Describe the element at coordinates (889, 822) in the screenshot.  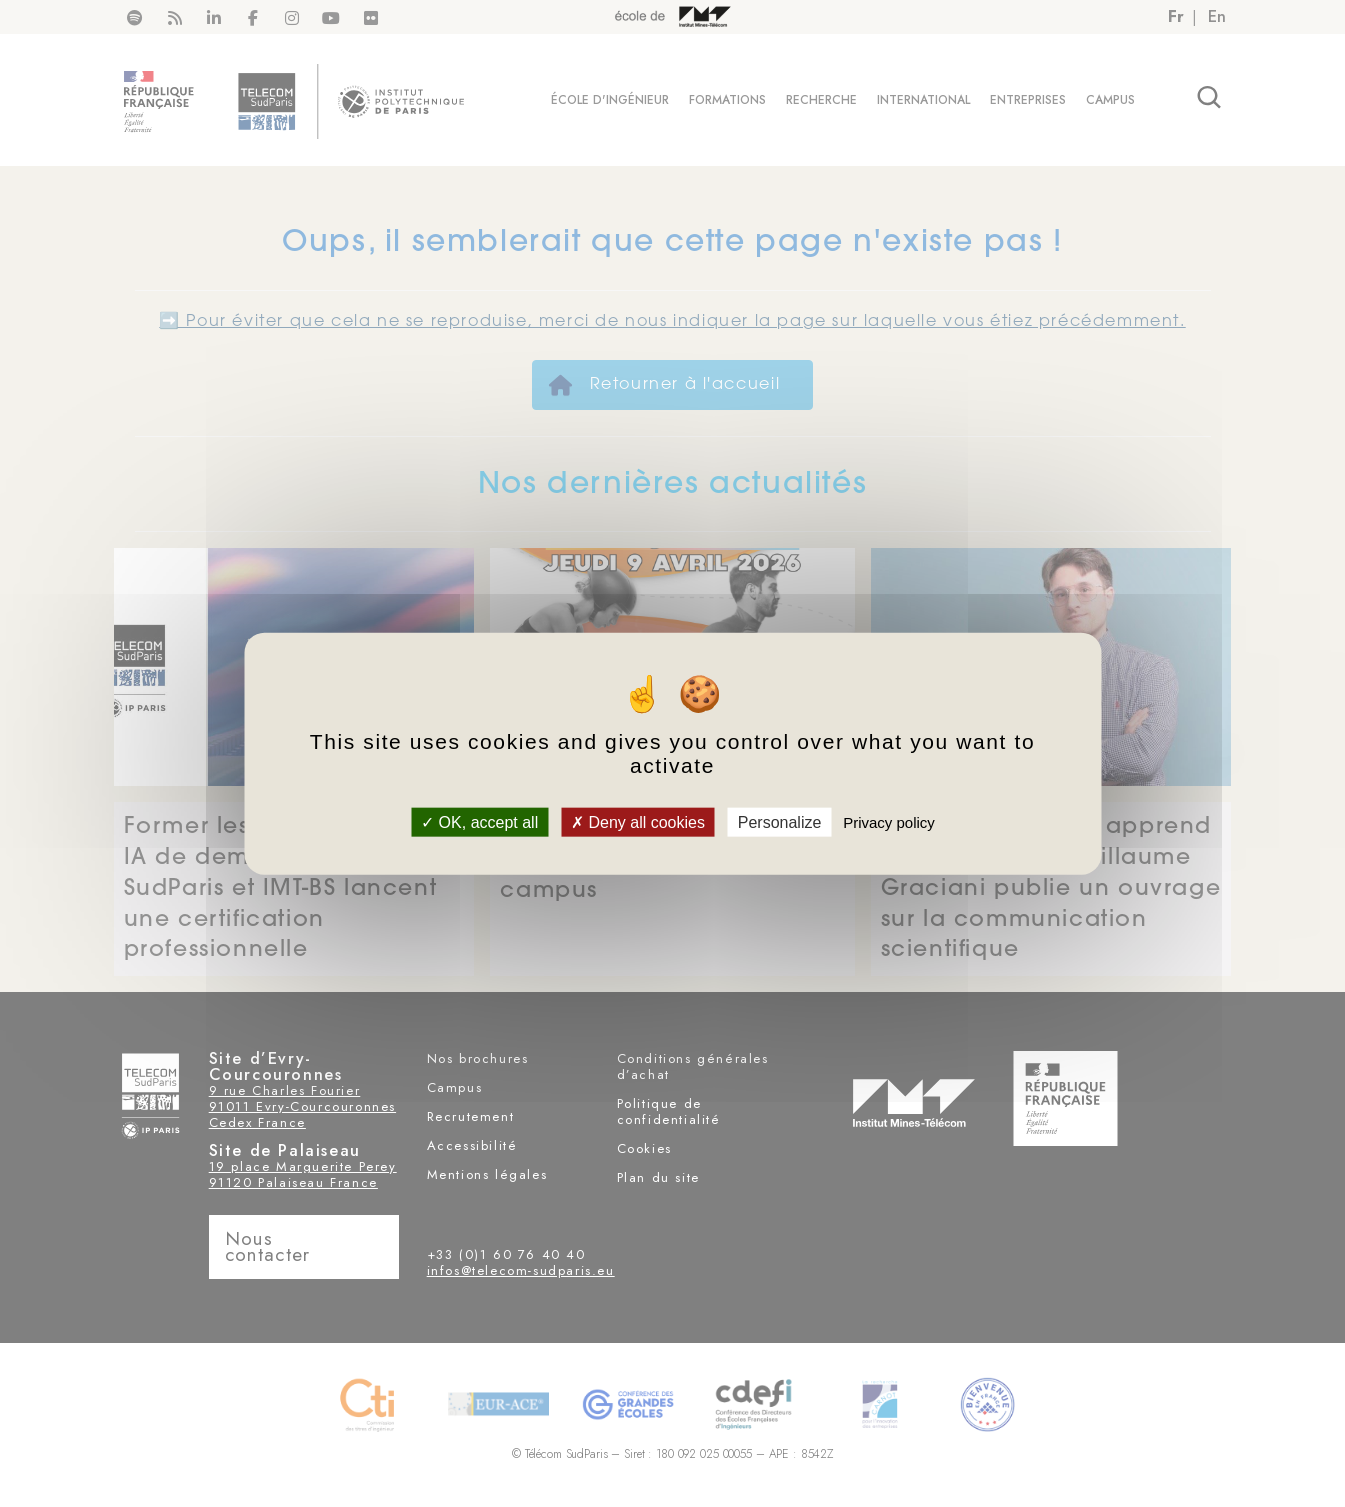
I see `Privacy policy [link]` at that location.